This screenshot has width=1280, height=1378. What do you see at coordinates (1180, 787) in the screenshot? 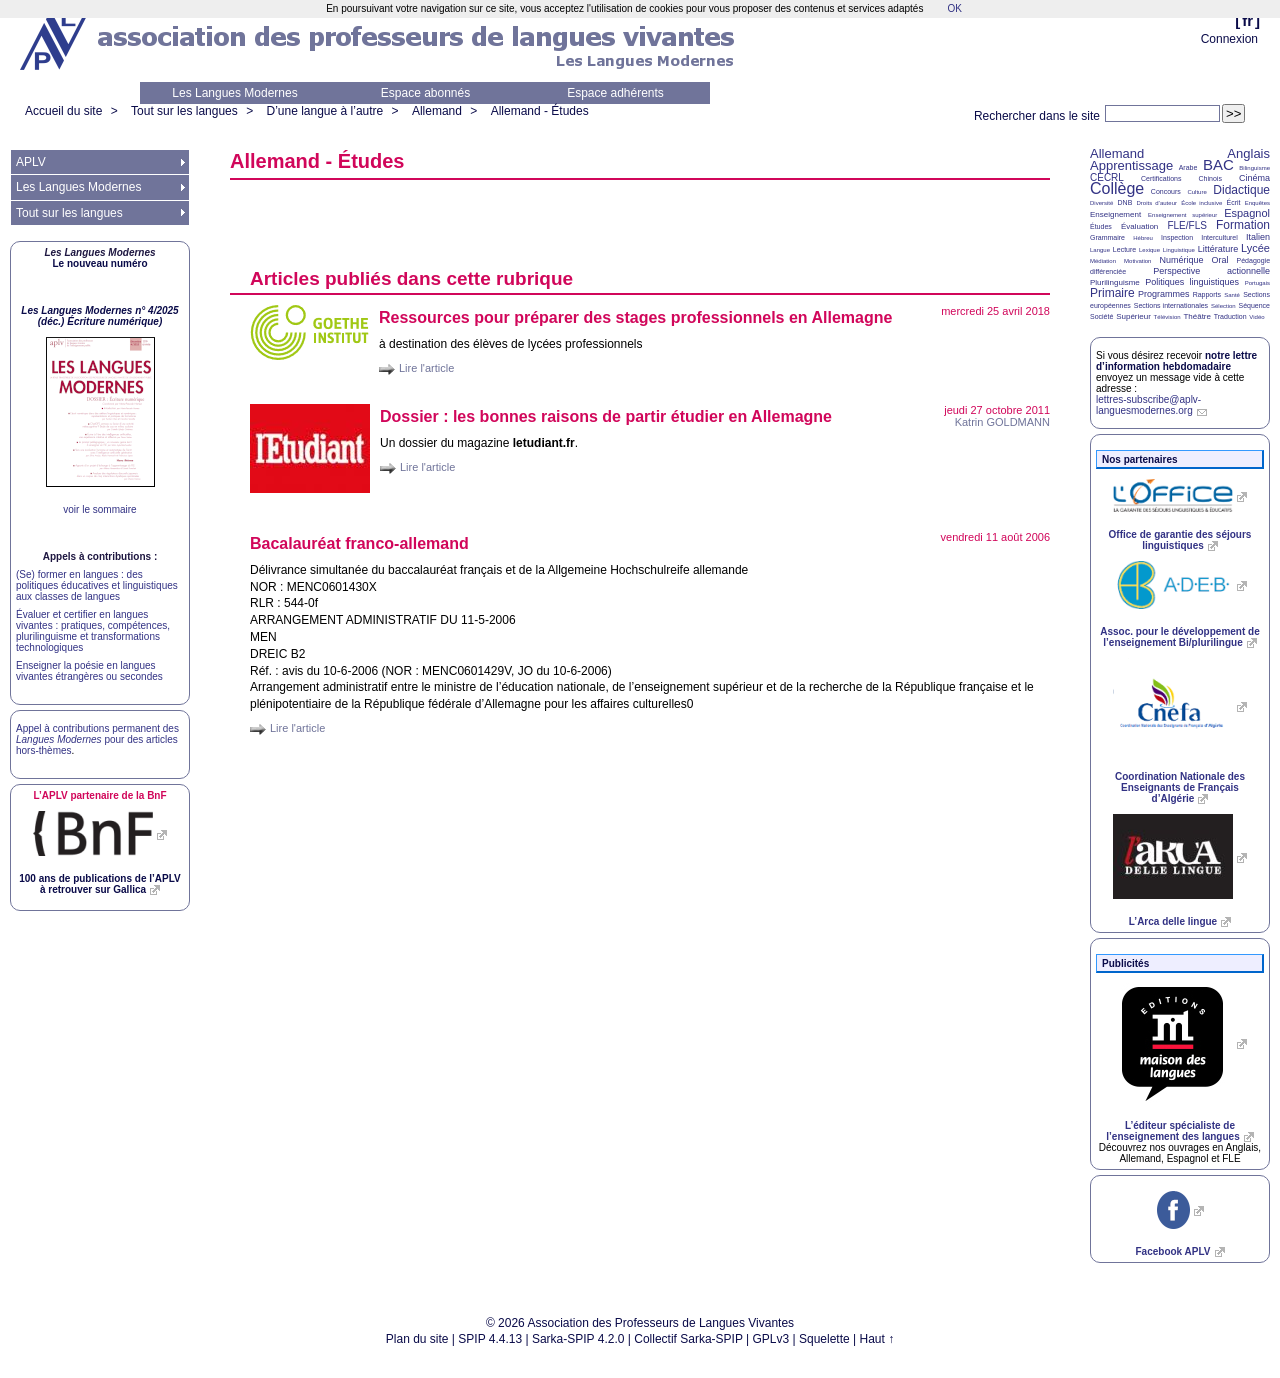
I see `Coordination Nationale des Enseignants de Français d’Algérie` at bounding box center [1180, 787].